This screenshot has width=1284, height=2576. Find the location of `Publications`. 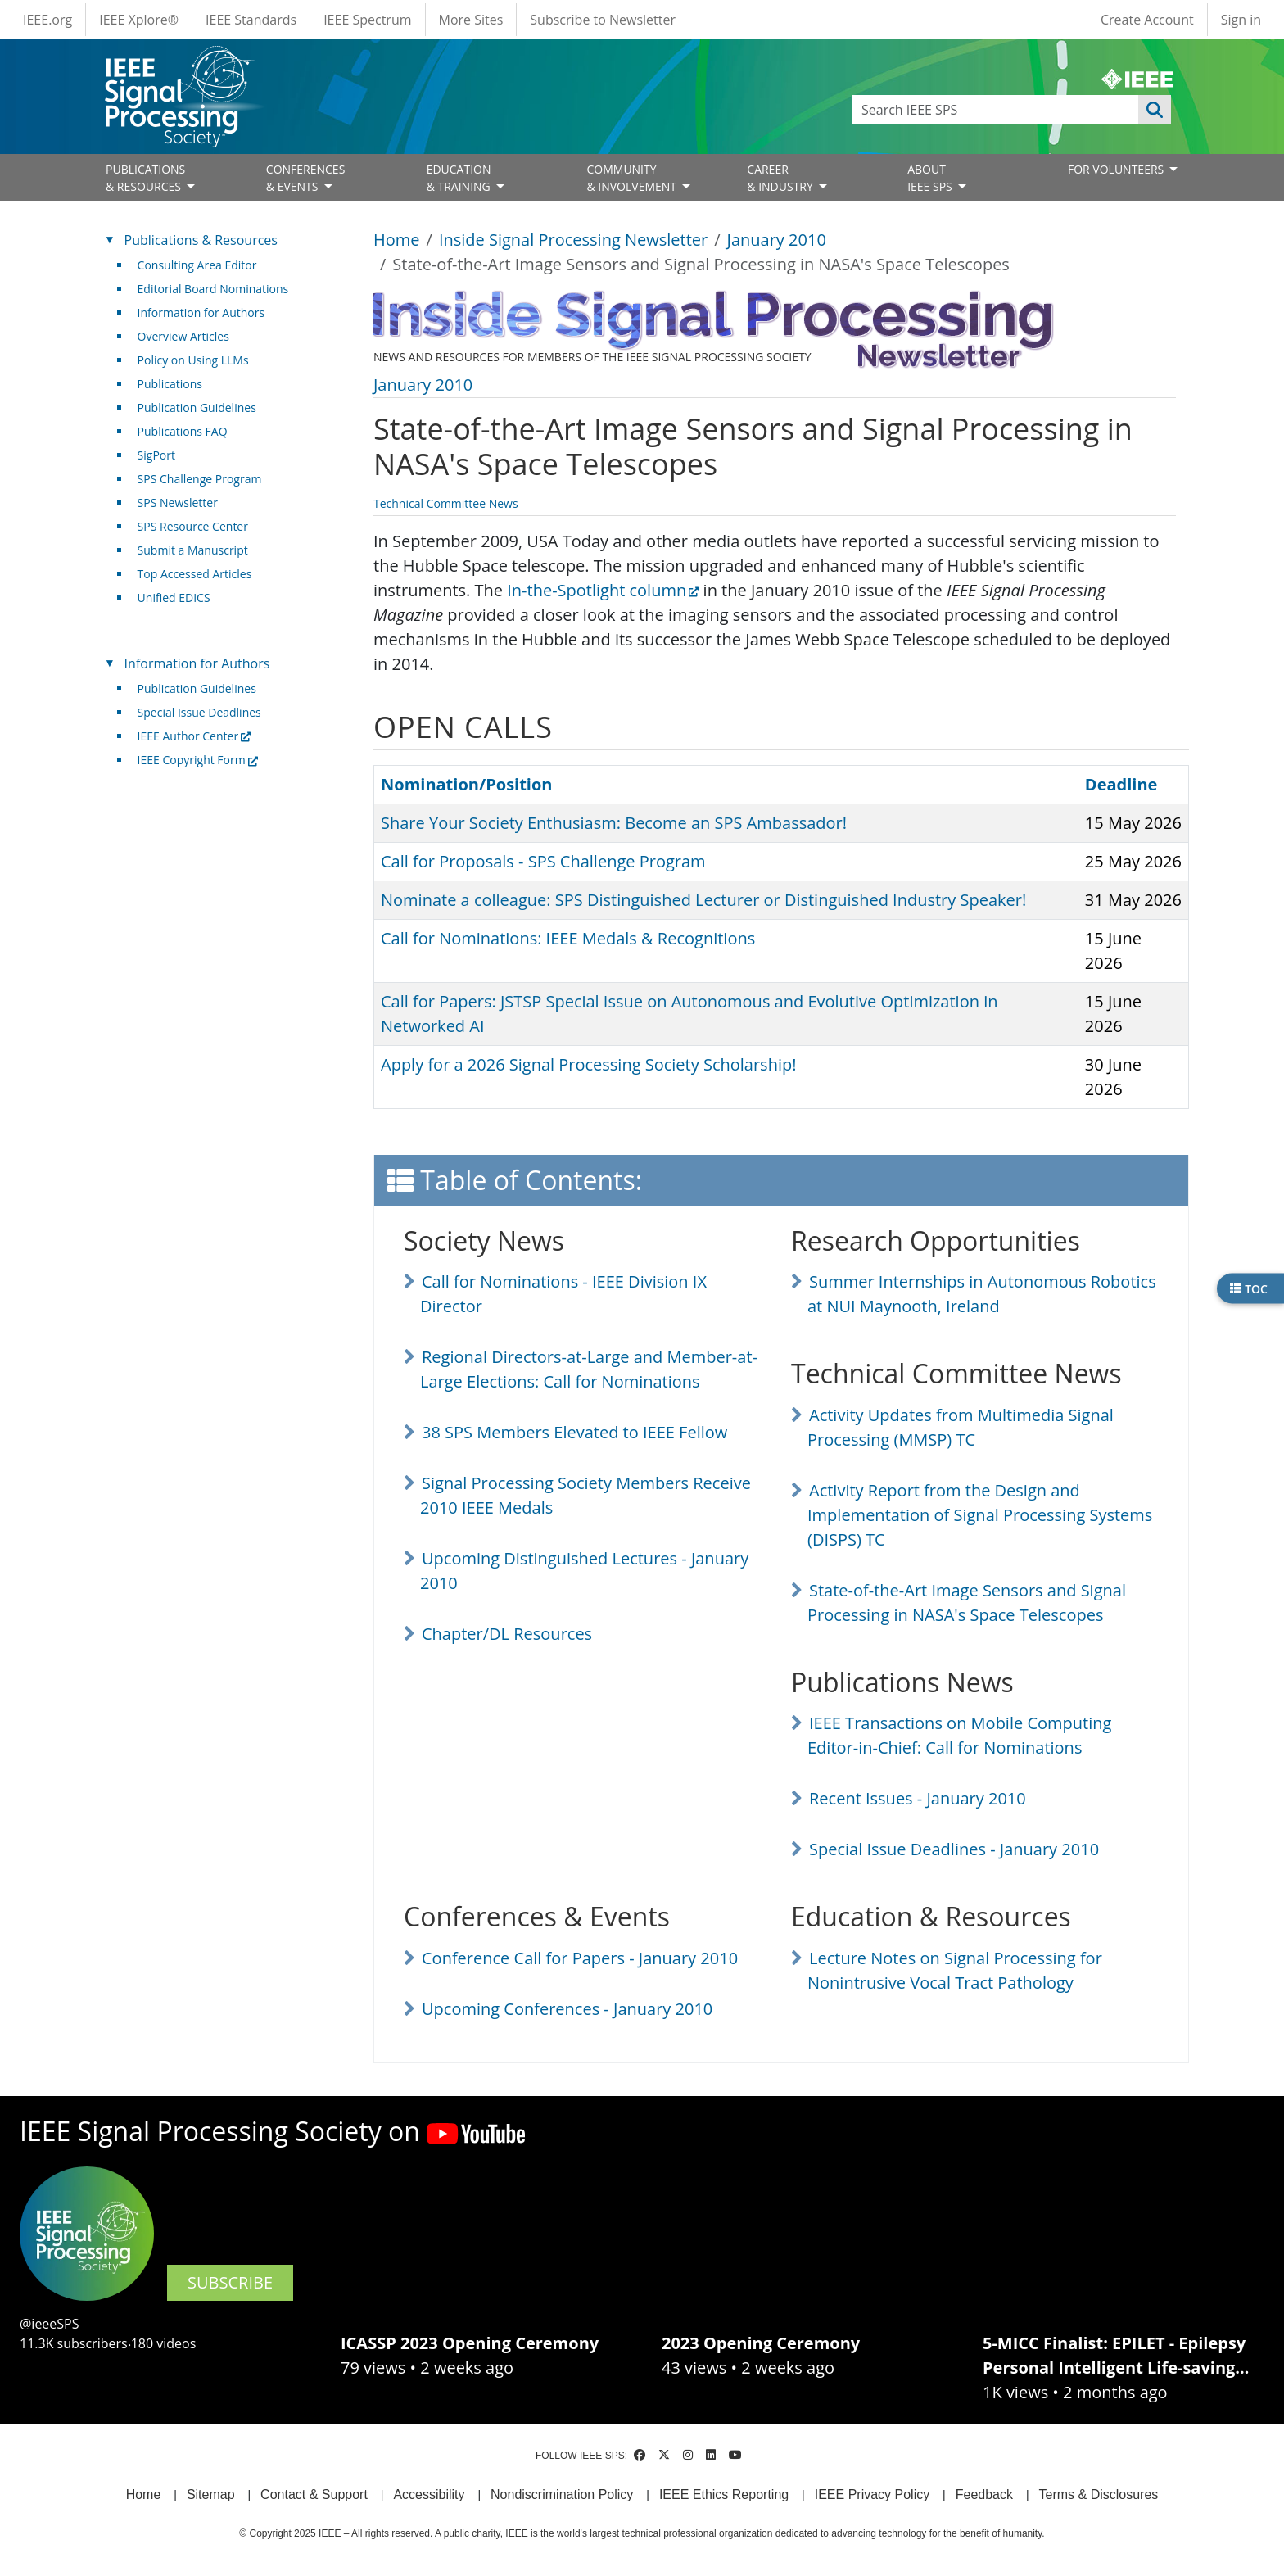

Publications is located at coordinates (170, 384).